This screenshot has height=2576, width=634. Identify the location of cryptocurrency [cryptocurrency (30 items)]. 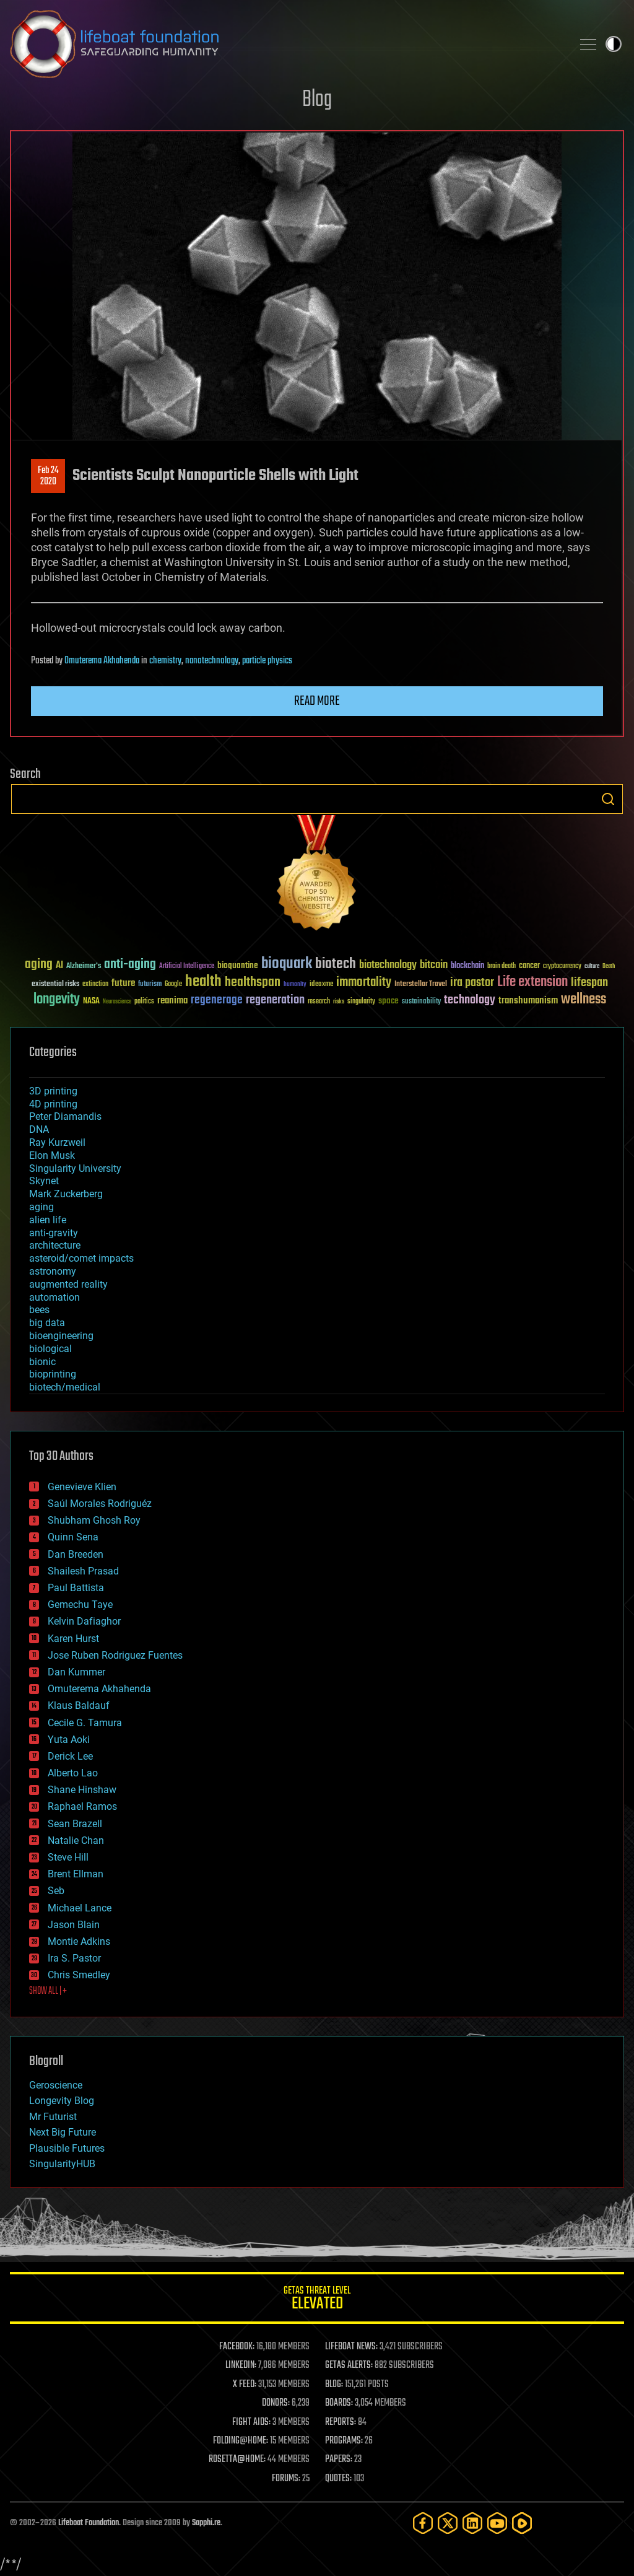
(562, 967).